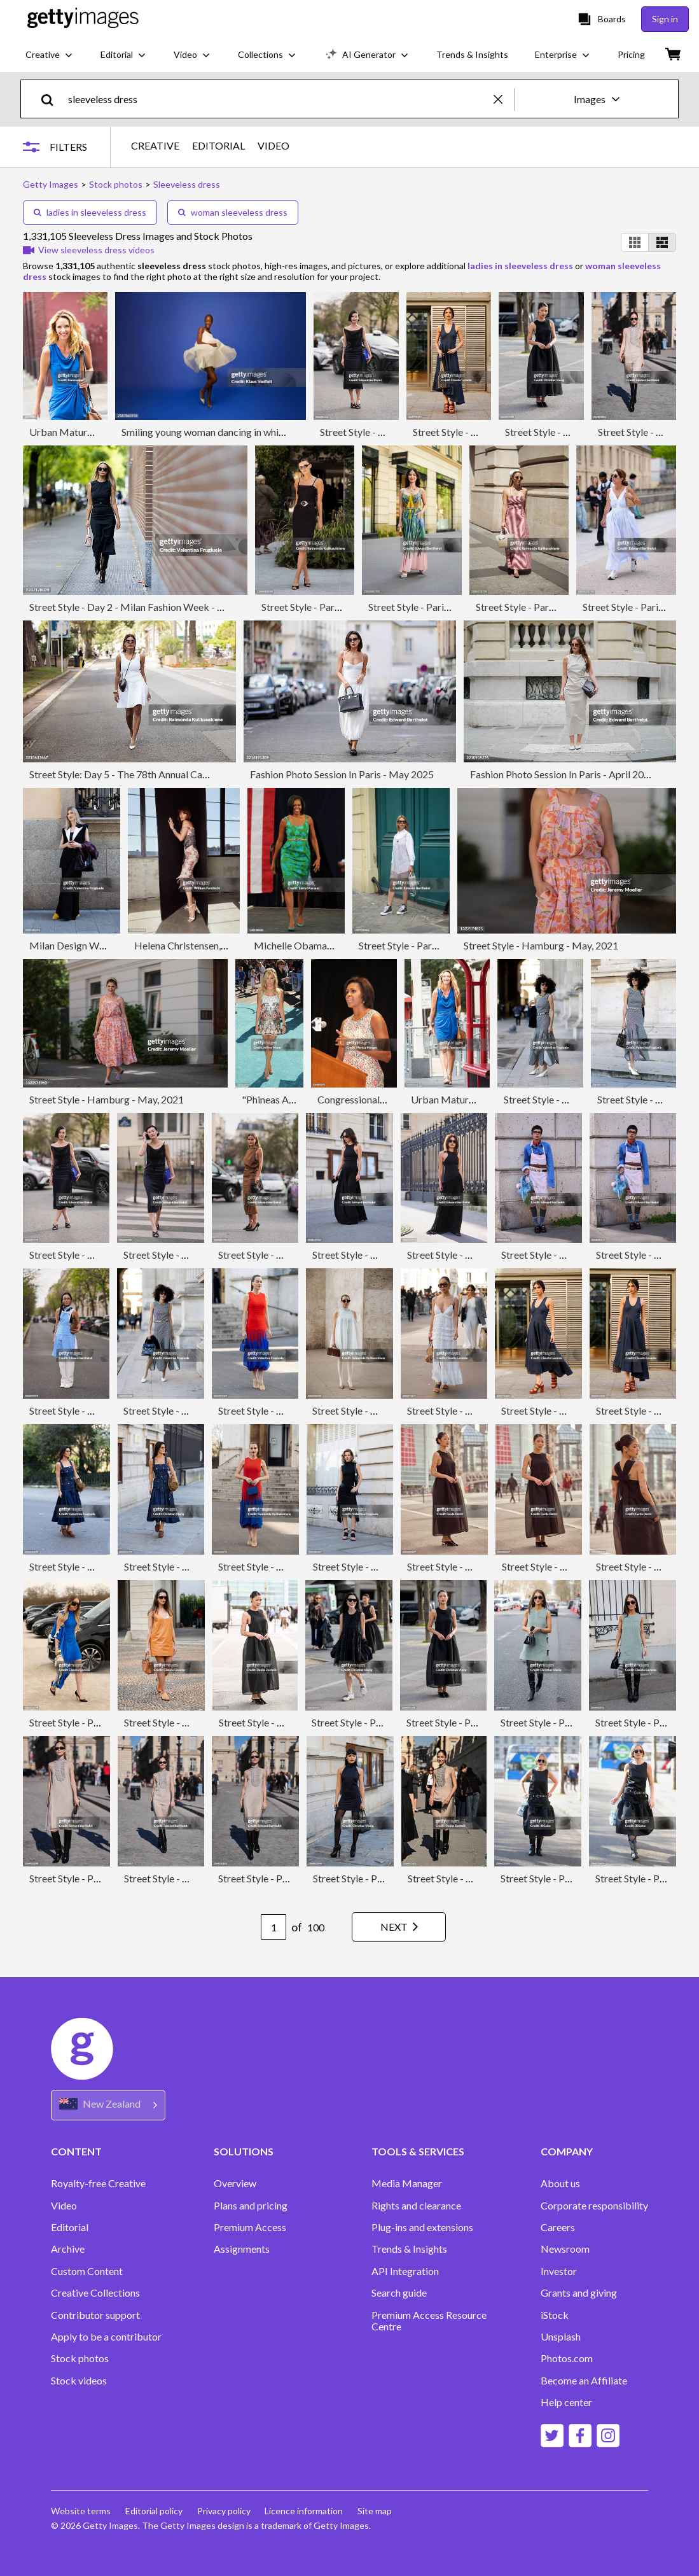 This screenshot has height=2576, width=699. What do you see at coordinates (217, 432) in the screenshot?
I see `Smiling young woman dancing in white dress` at bounding box center [217, 432].